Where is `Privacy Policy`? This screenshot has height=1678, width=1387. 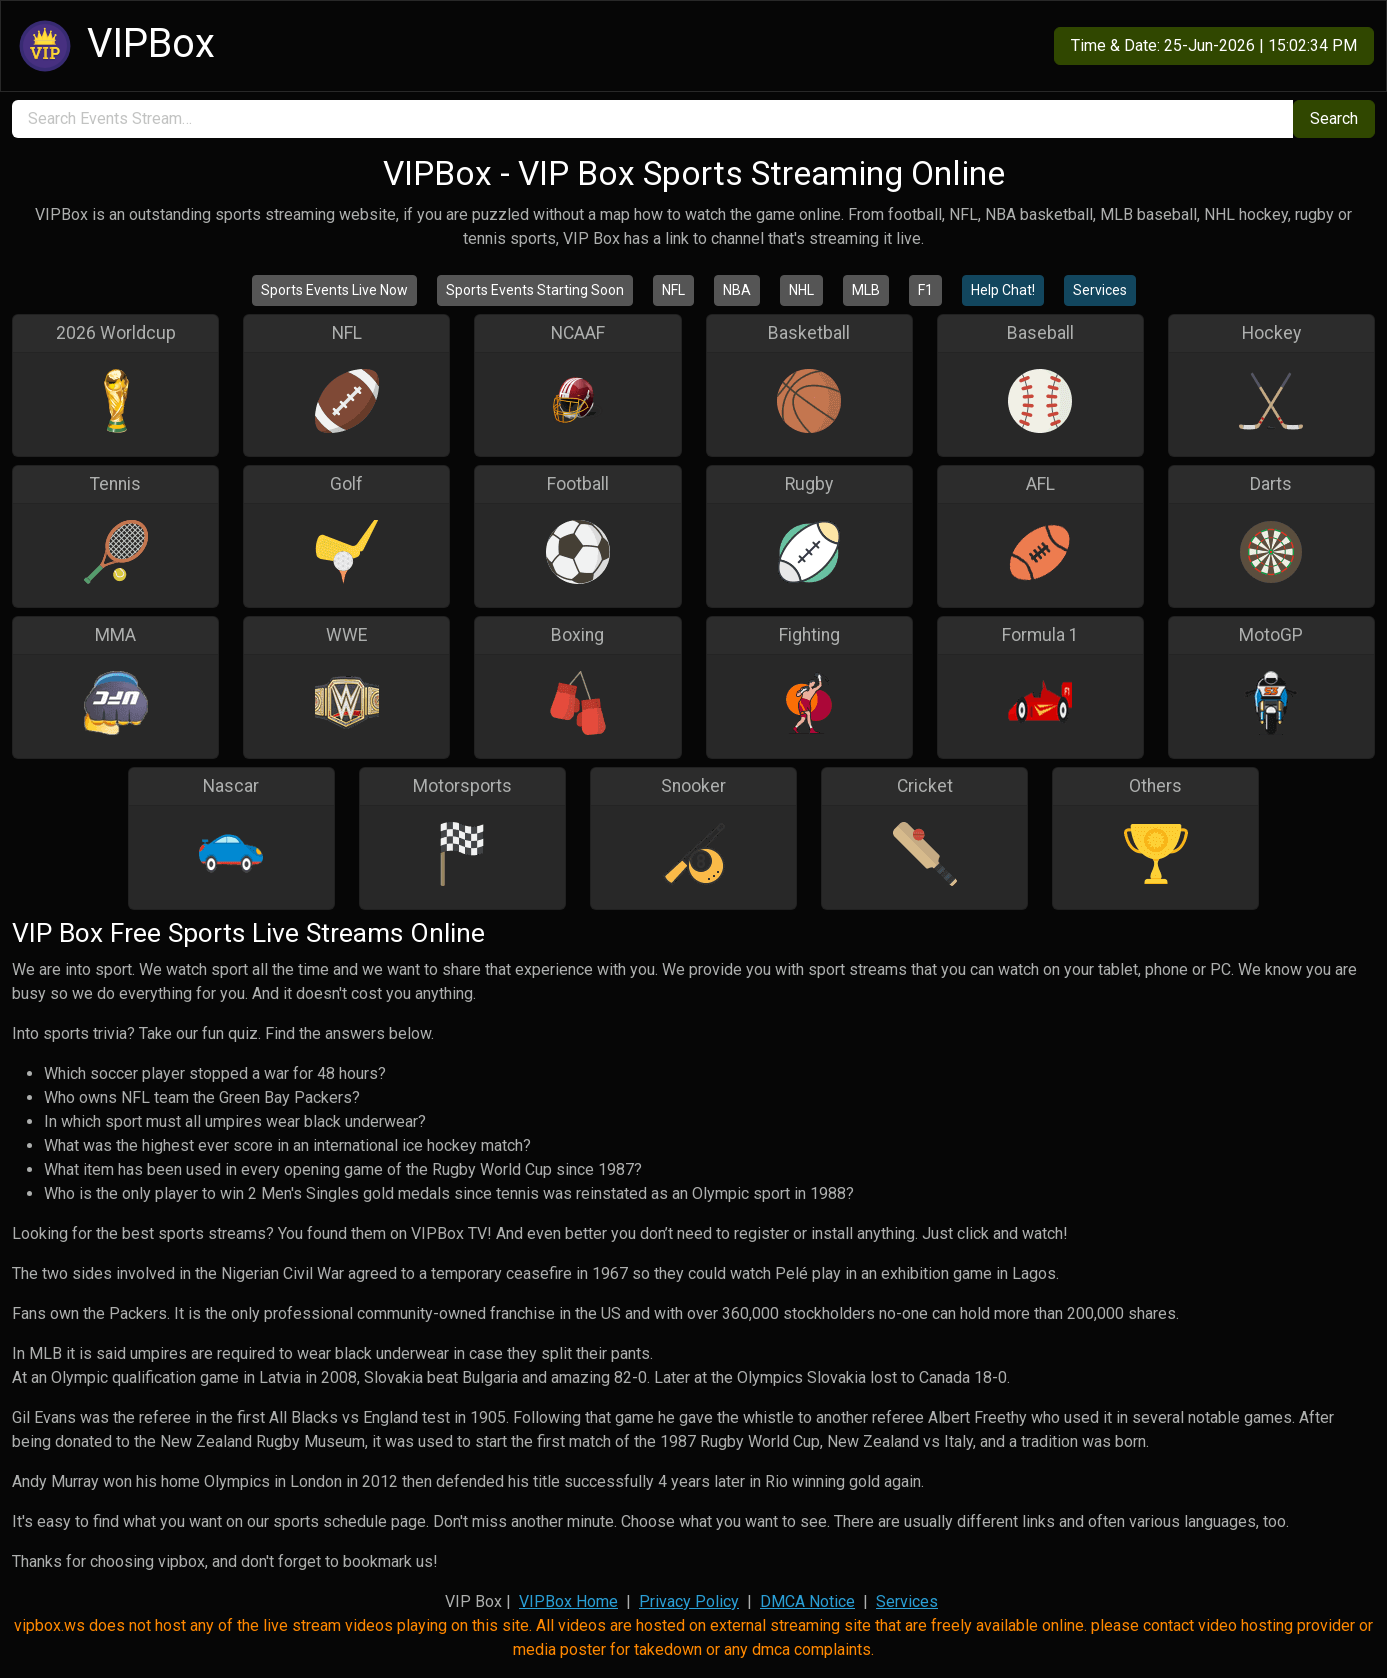 Privacy Policy is located at coordinates (689, 1601).